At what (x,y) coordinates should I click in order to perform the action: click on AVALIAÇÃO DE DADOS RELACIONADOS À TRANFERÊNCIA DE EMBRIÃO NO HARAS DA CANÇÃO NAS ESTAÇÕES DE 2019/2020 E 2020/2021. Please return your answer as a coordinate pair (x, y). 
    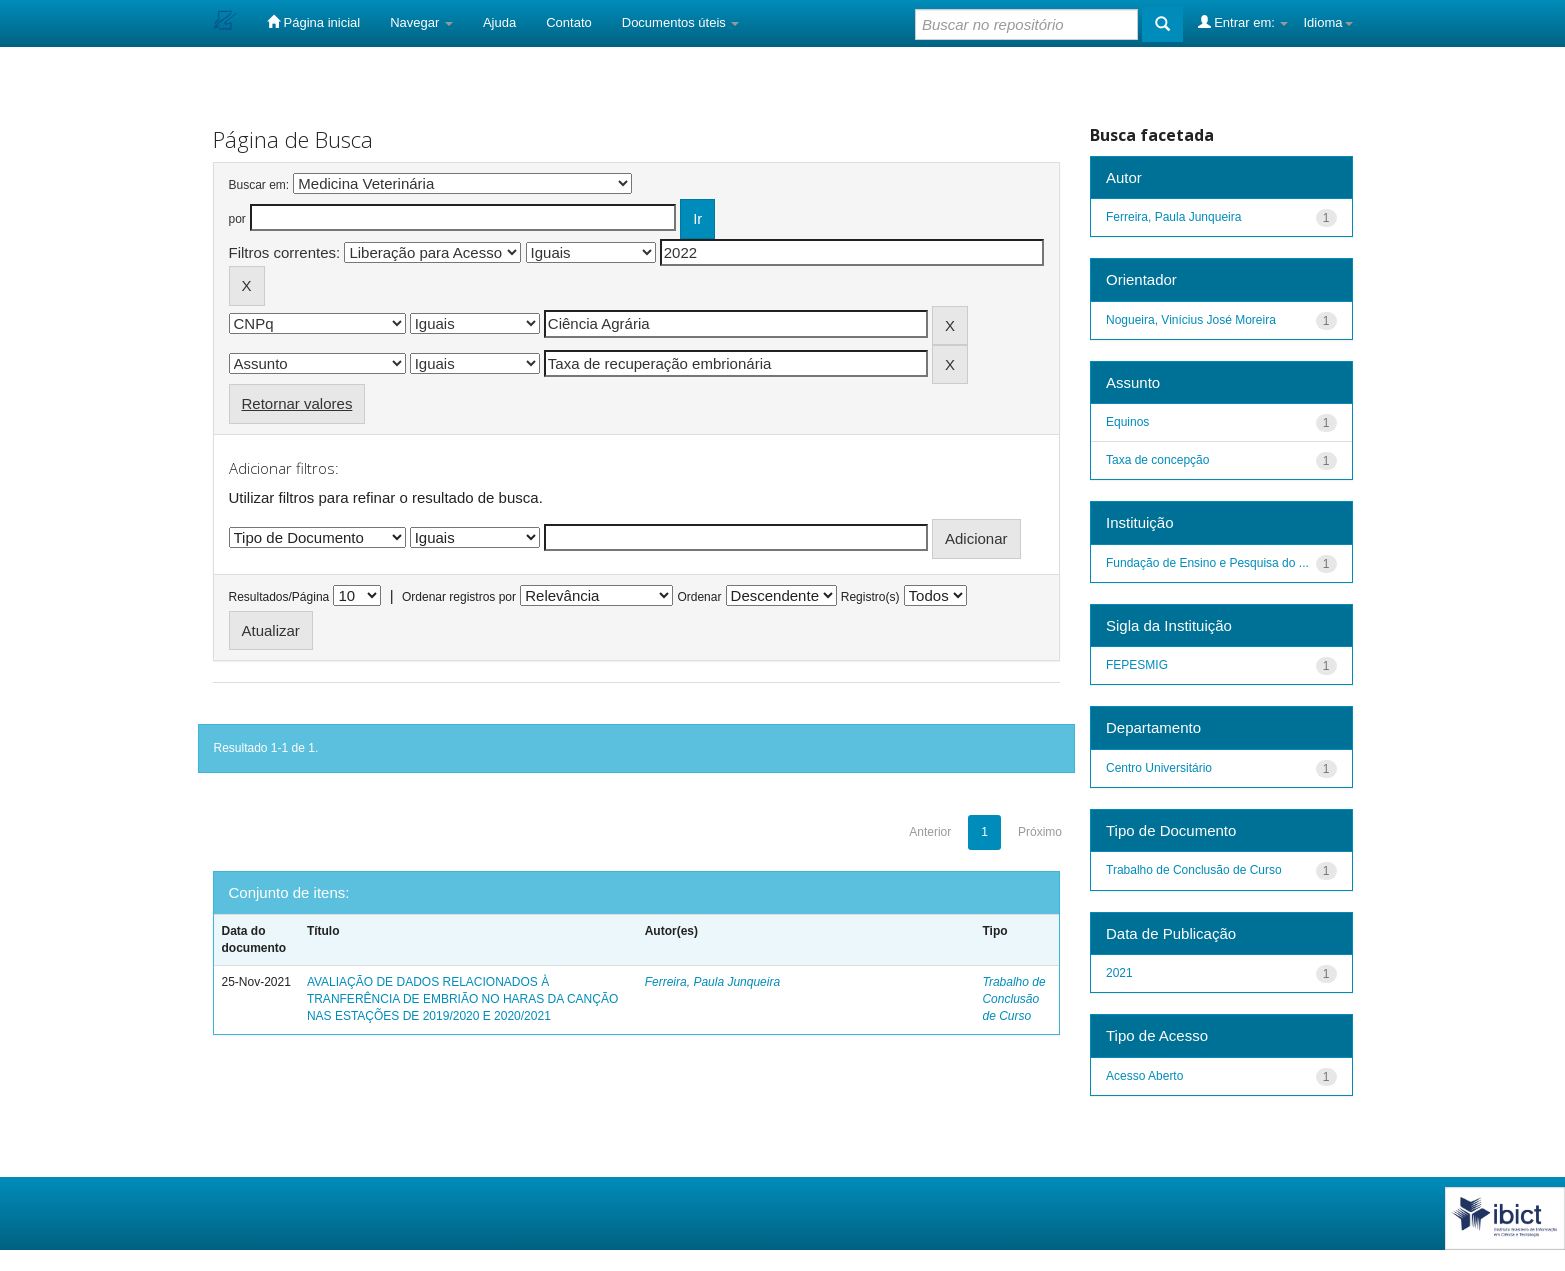
    Looking at the image, I should click on (462, 999).